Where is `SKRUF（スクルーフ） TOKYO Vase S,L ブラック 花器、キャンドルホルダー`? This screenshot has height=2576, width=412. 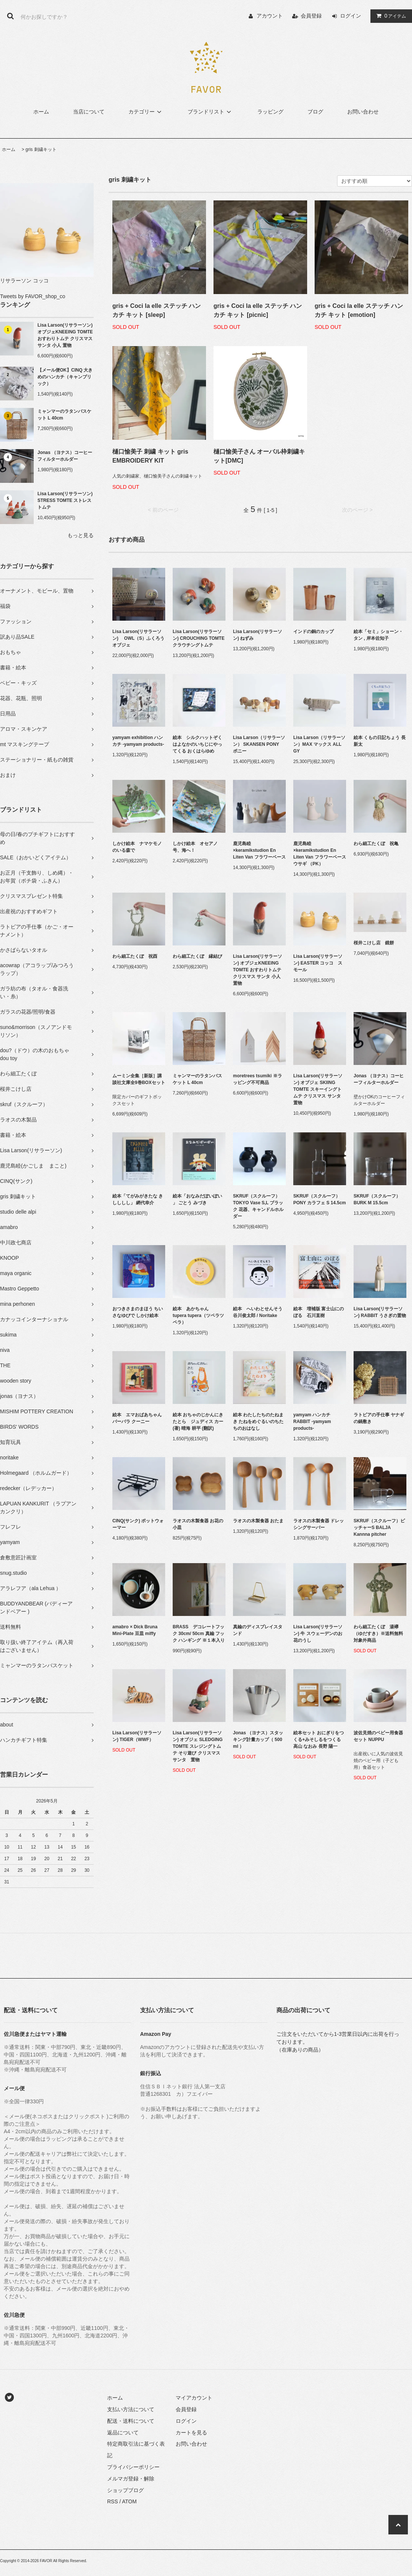 SKRUF（スクルーフ） TOKYO Vase S,L ブラック 花器、キャンドルホルダー is located at coordinates (258, 1206).